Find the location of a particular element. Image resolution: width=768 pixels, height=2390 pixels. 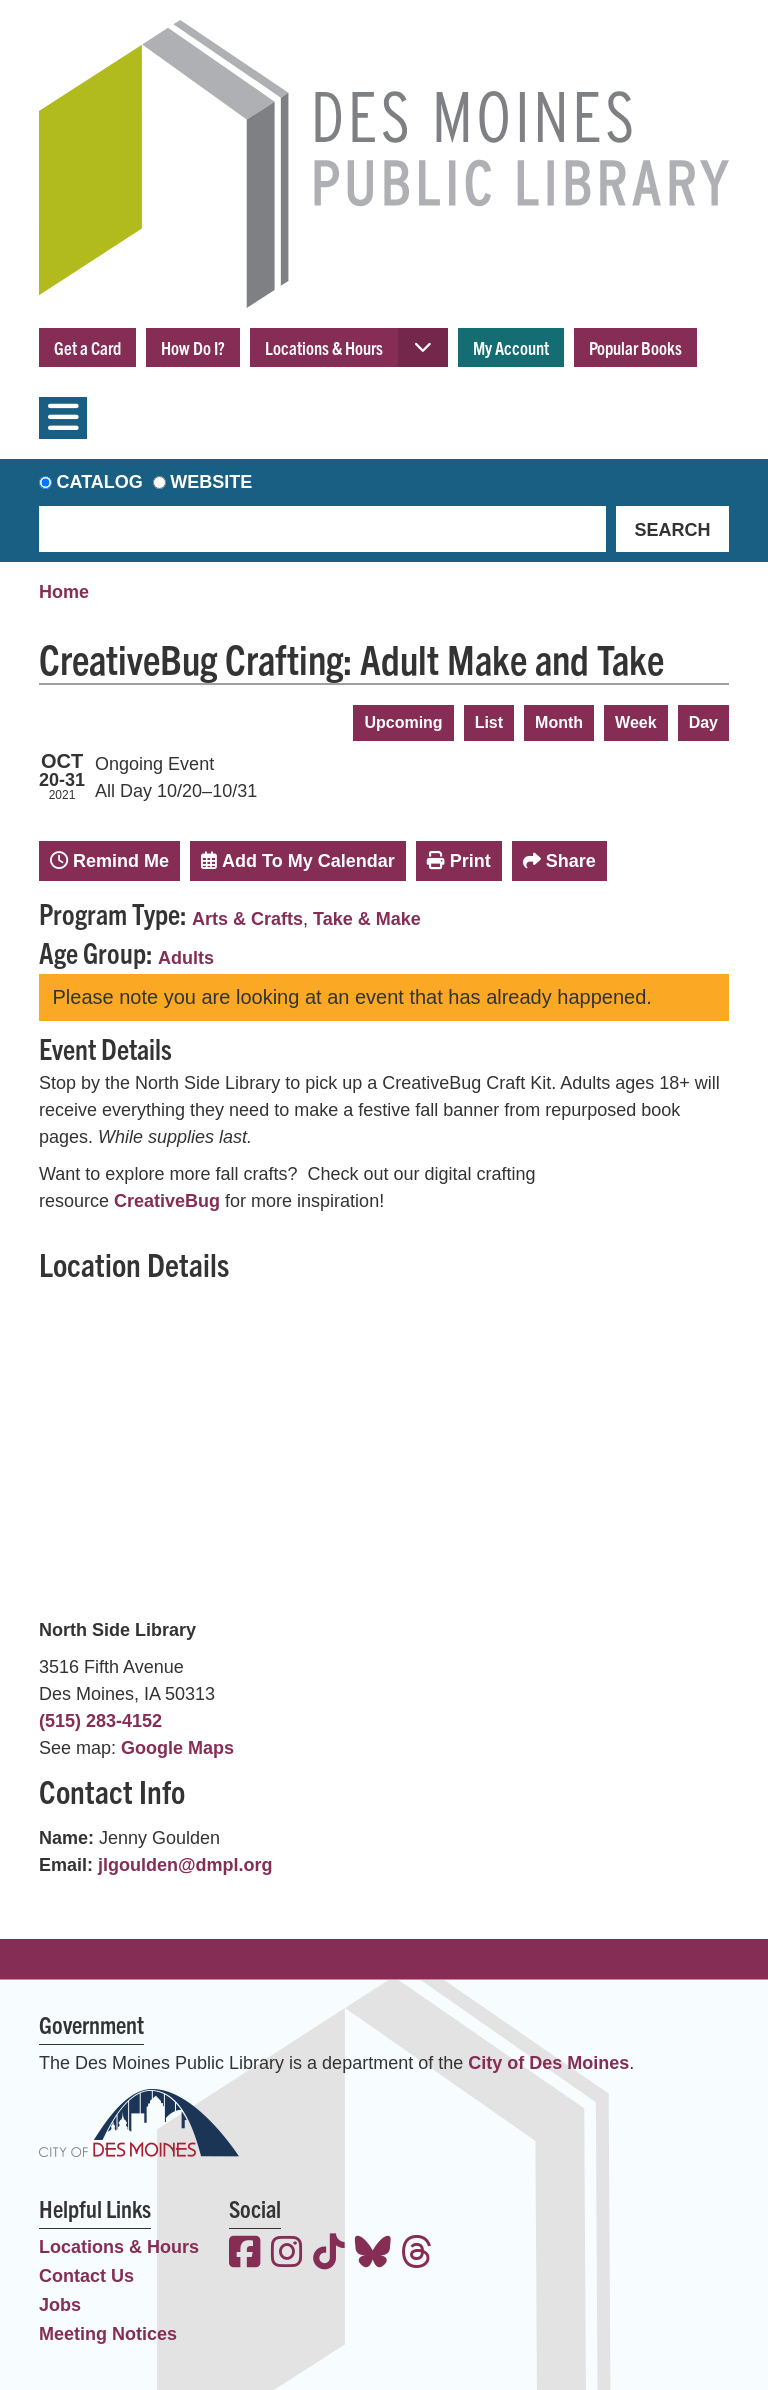

[View the Des Moines Public Library on Threads] is located at coordinates (417, 2254).